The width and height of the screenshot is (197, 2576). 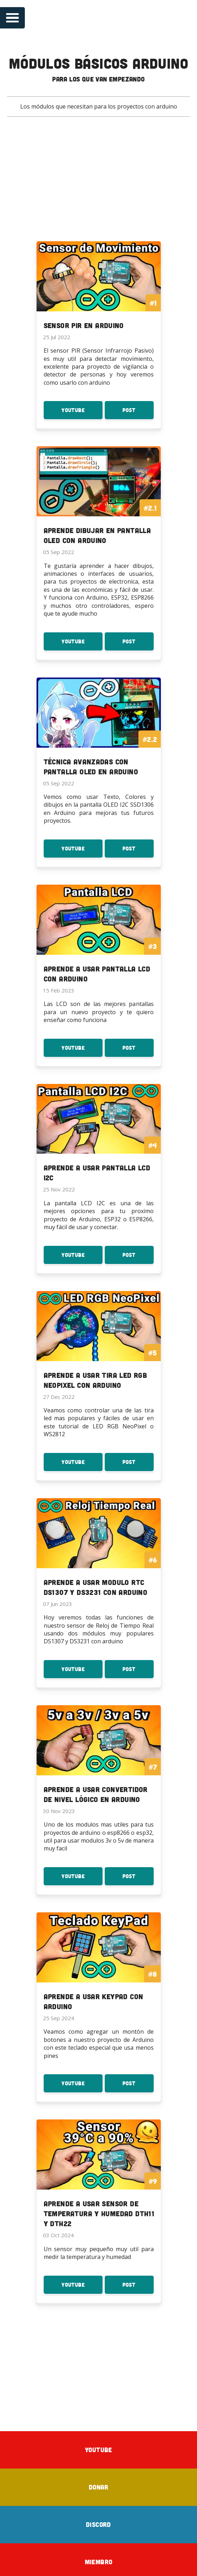 I want to click on YouTube [Youtube: Sensor PIR en Arduino], so click(x=81, y=412).